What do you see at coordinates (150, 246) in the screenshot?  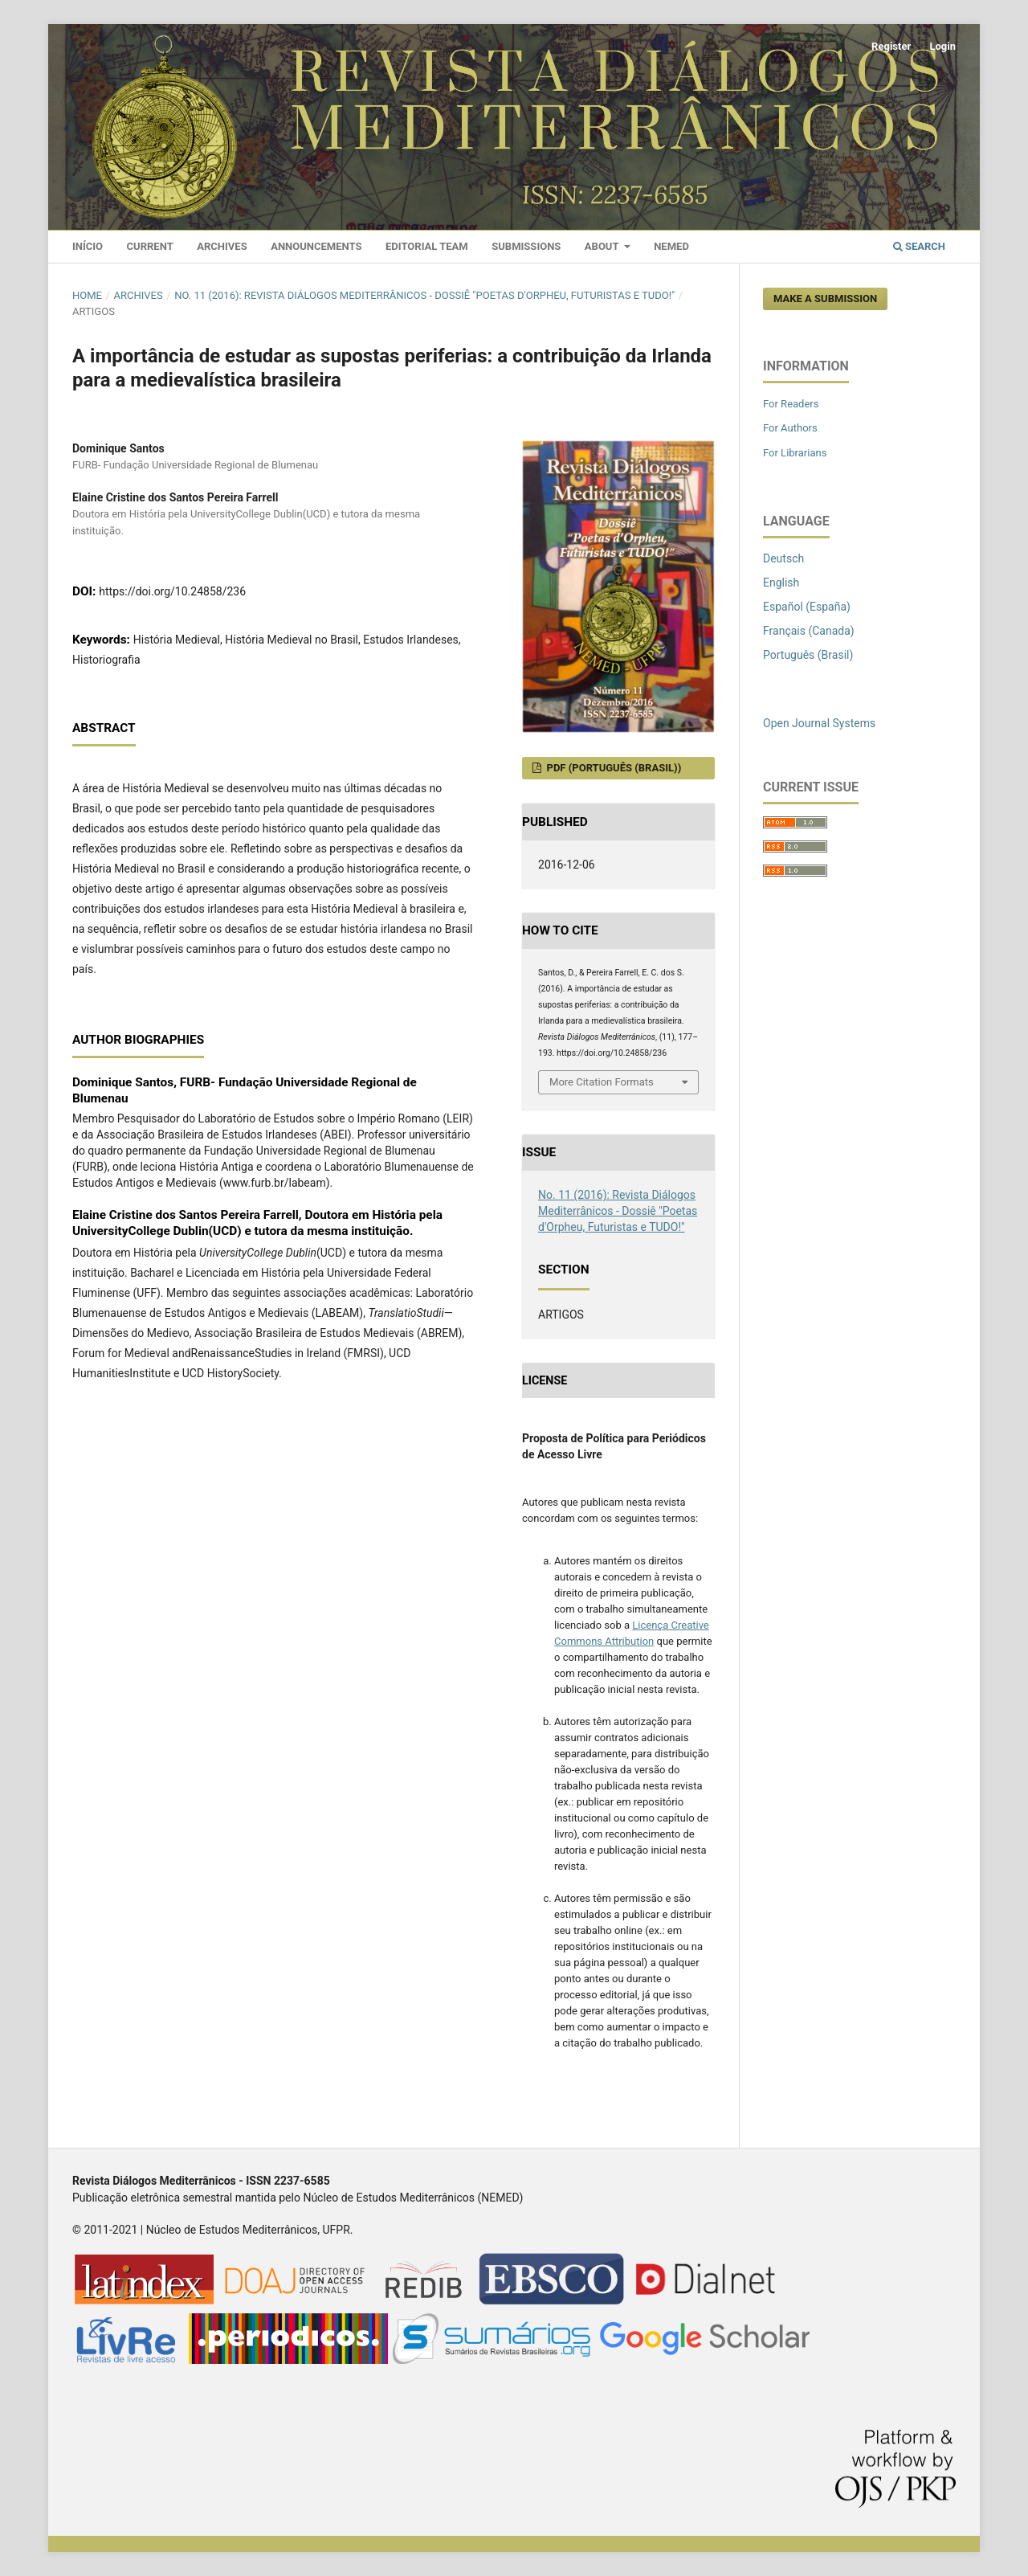 I see `Current` at bounding box center [150, 246].